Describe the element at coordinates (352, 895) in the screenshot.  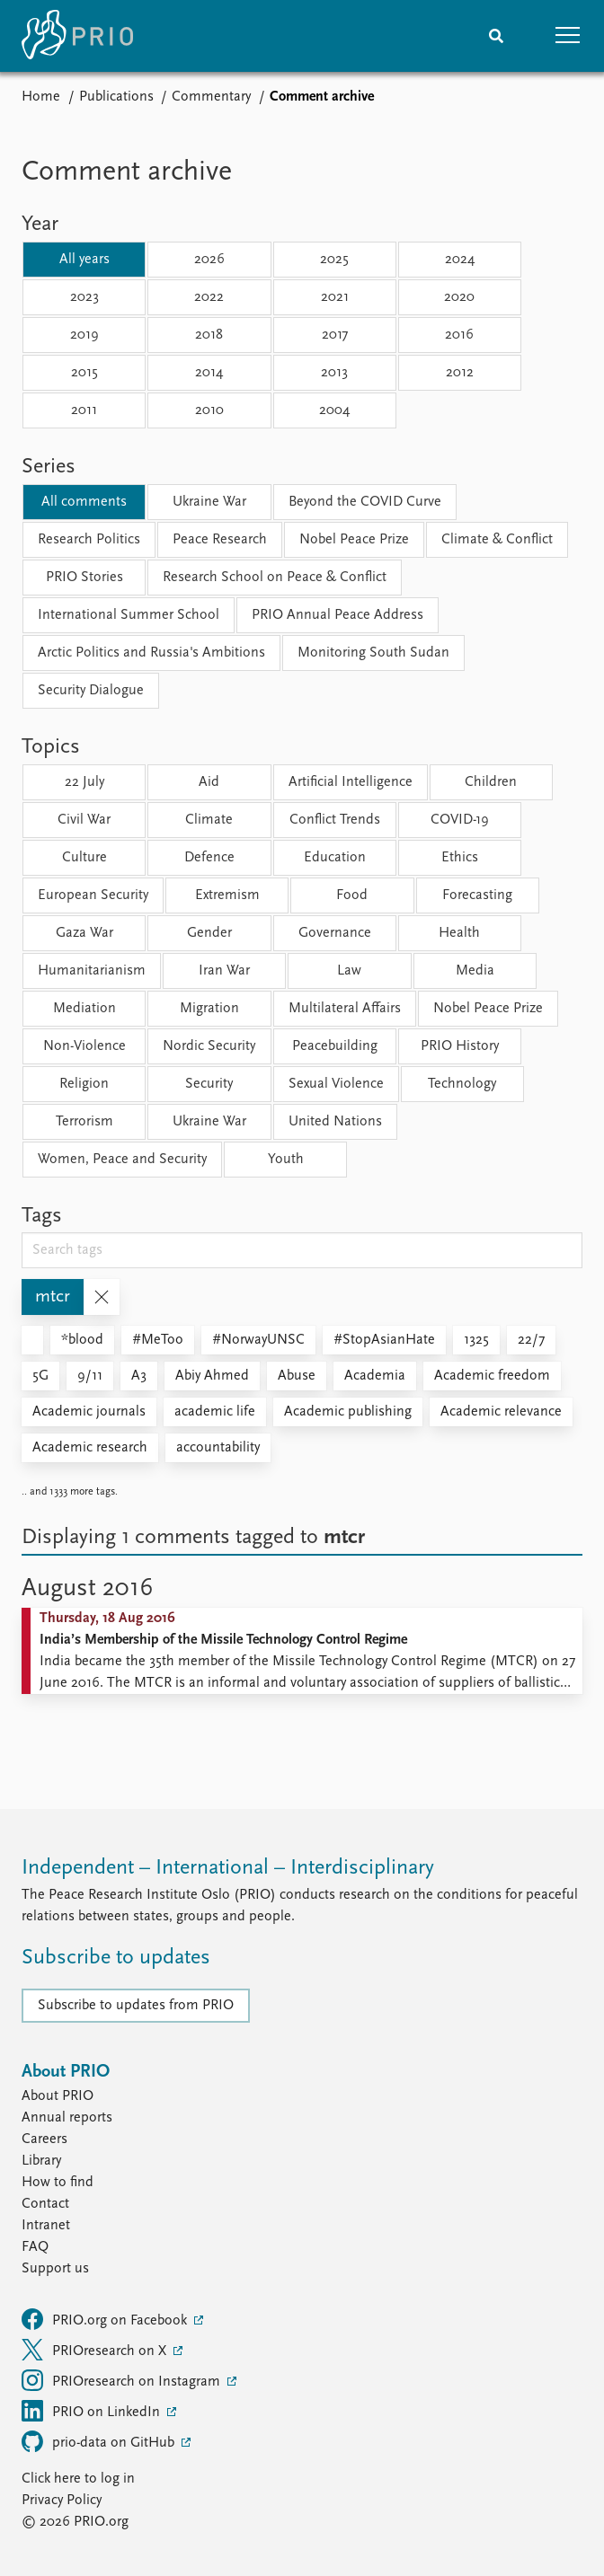
I see `Food` at that location.